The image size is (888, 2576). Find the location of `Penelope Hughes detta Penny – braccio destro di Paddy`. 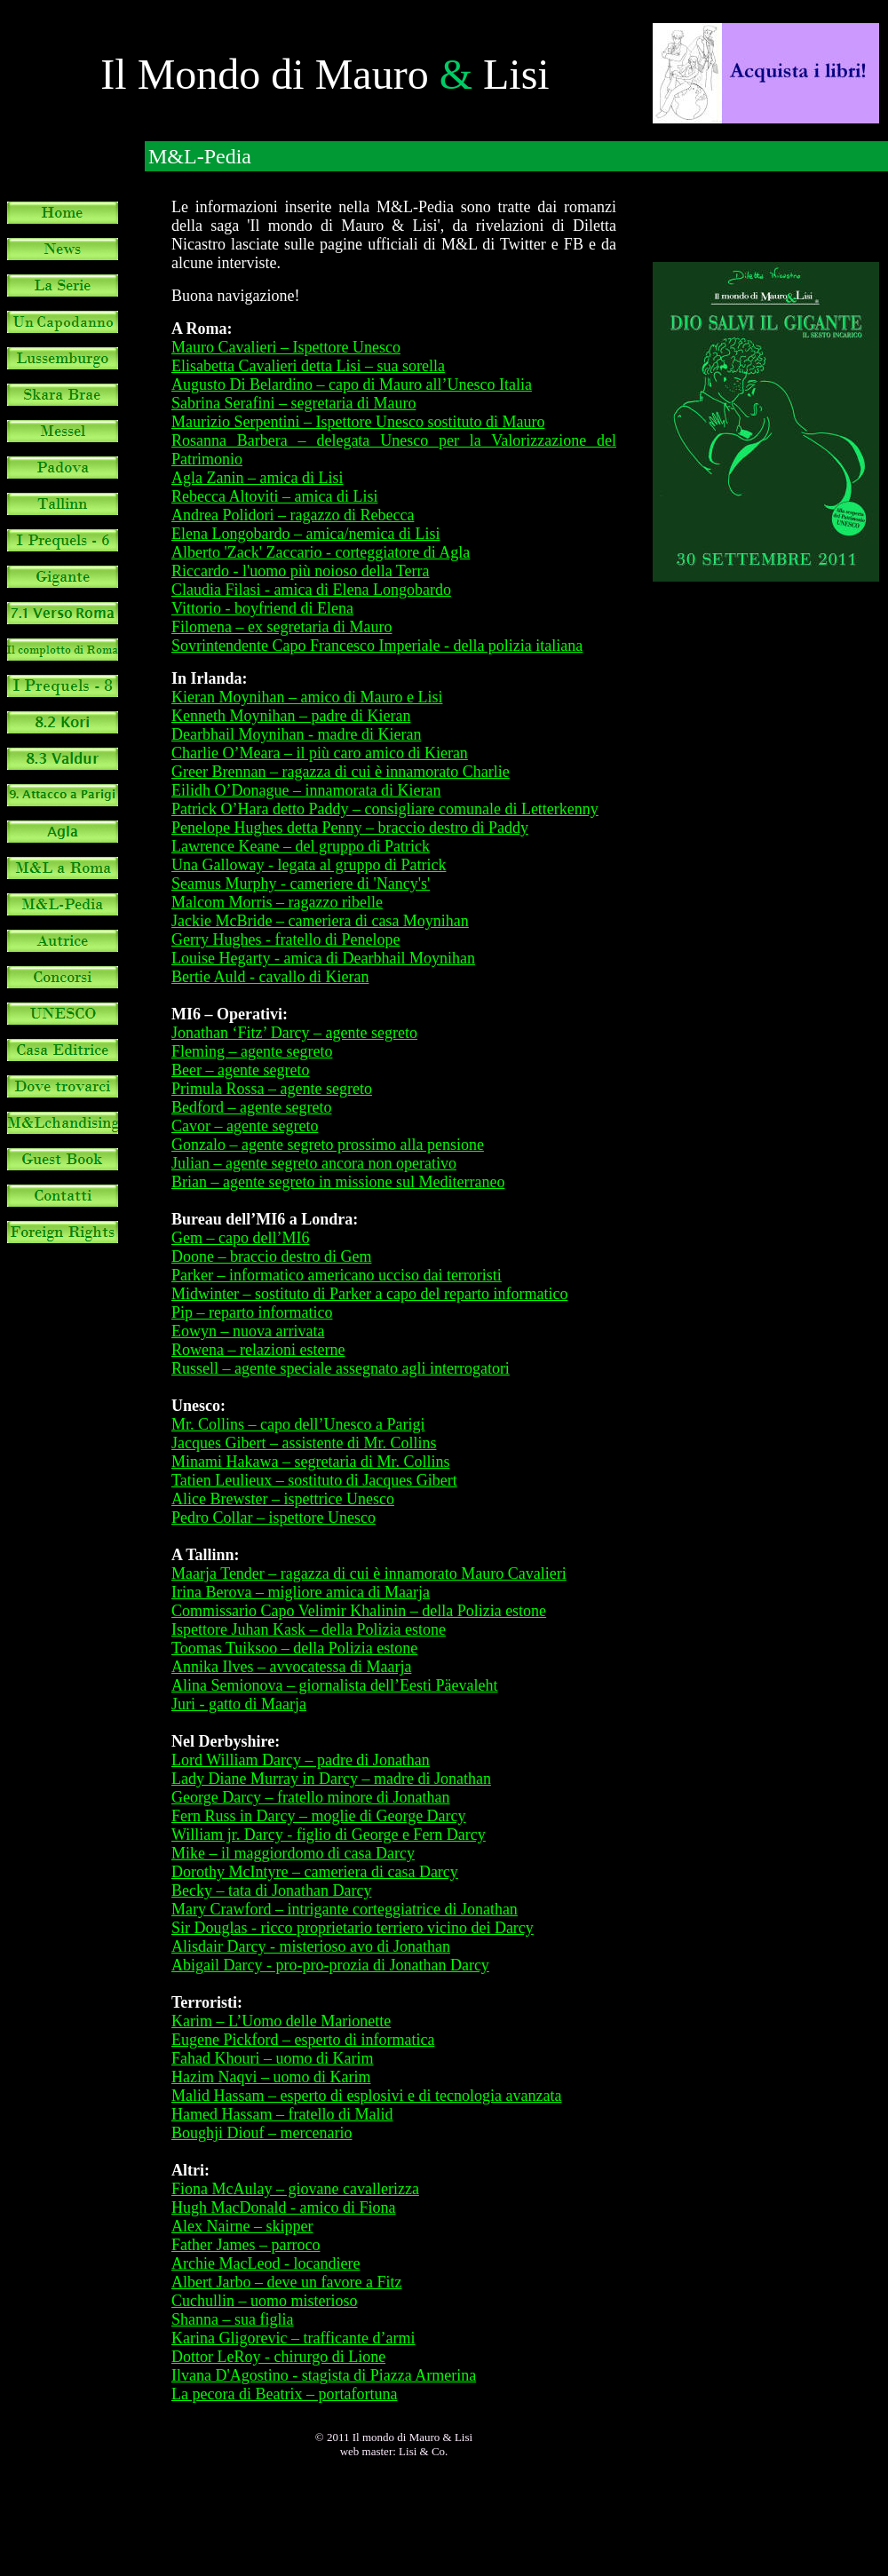

Penelope Hughes detta Penny – braccio destro di Paddy is located at coordinates (349, 827).